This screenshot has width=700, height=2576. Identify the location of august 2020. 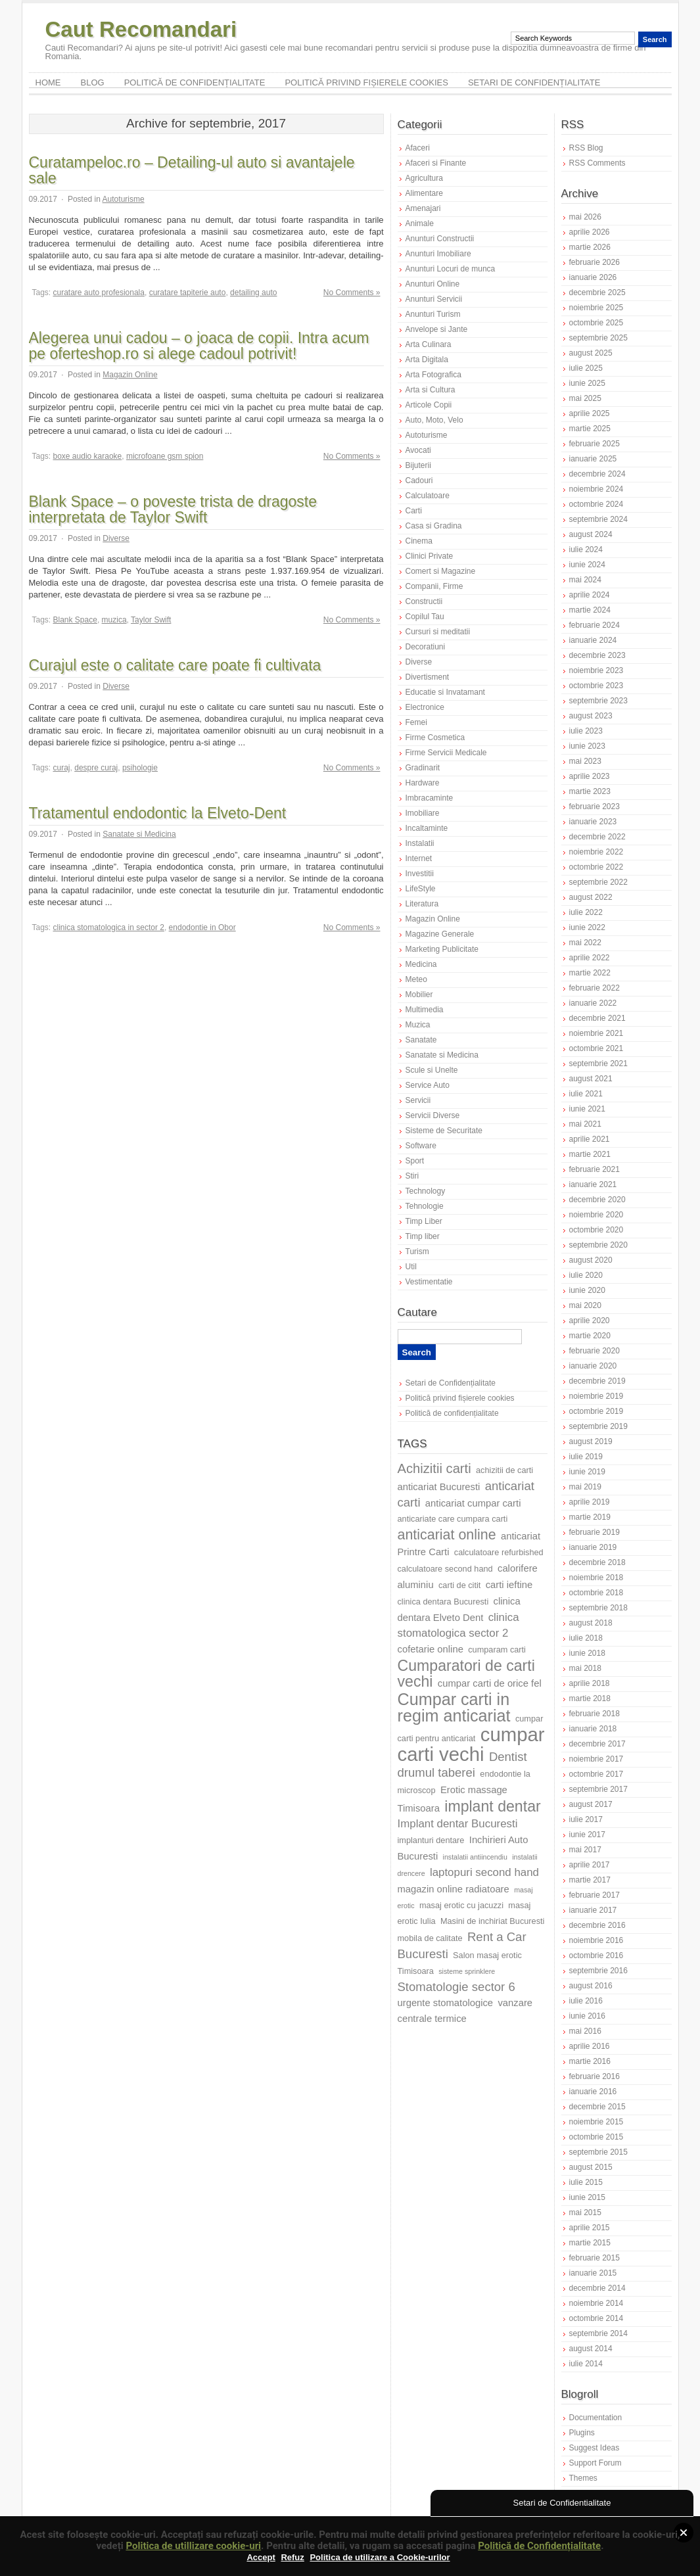
(591, 1260).